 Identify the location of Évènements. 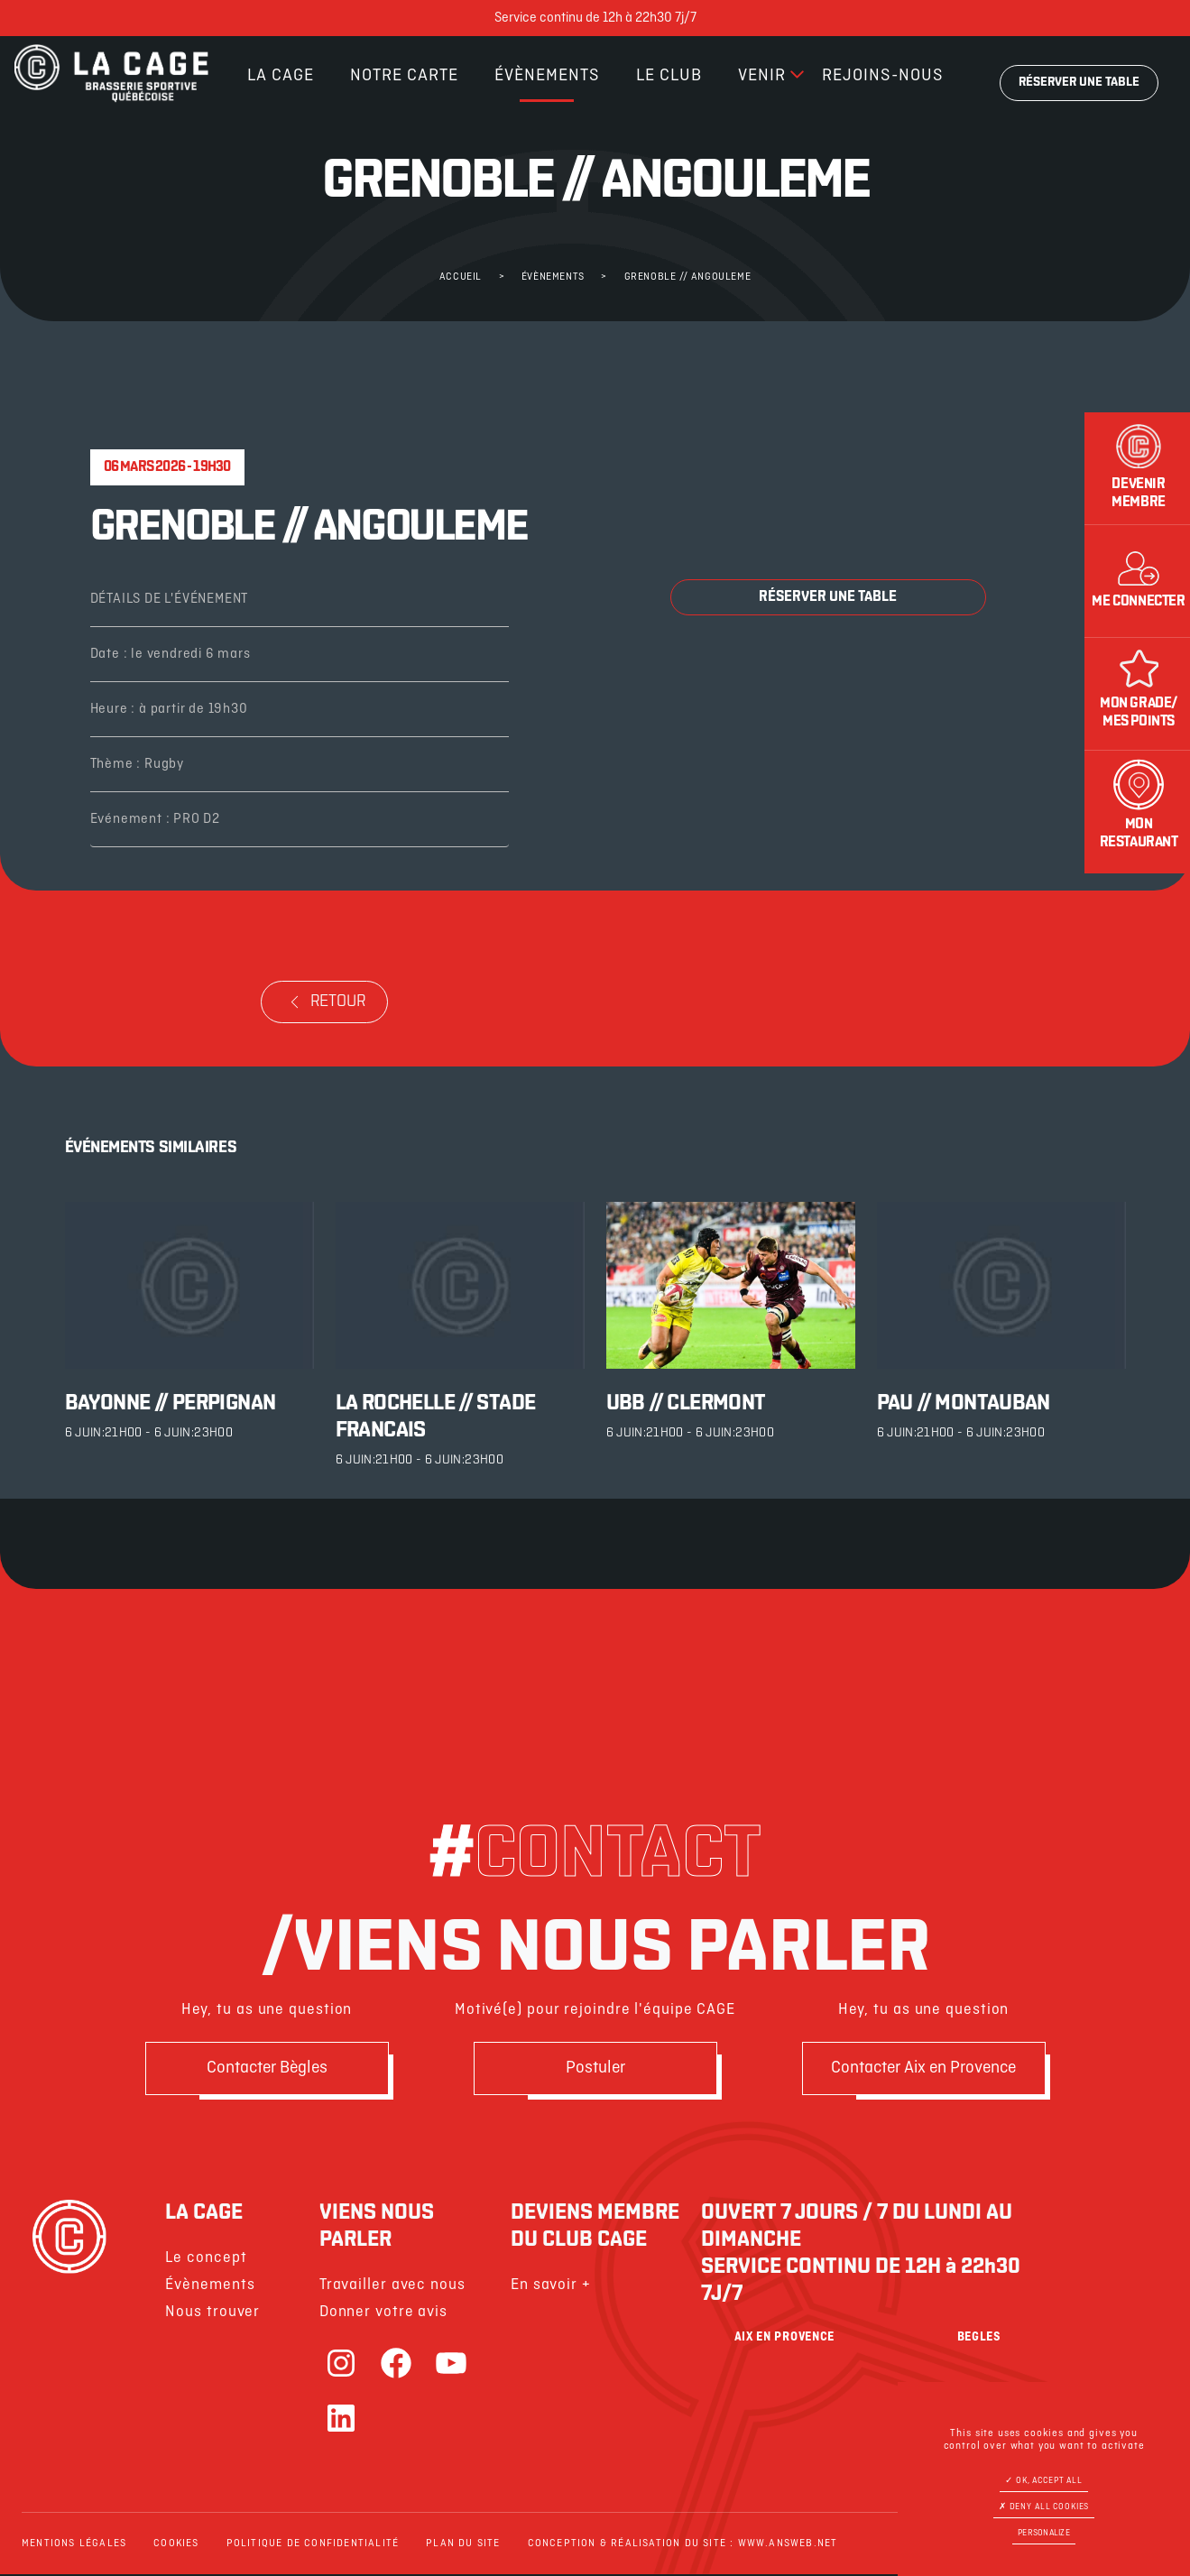
(547, 76).